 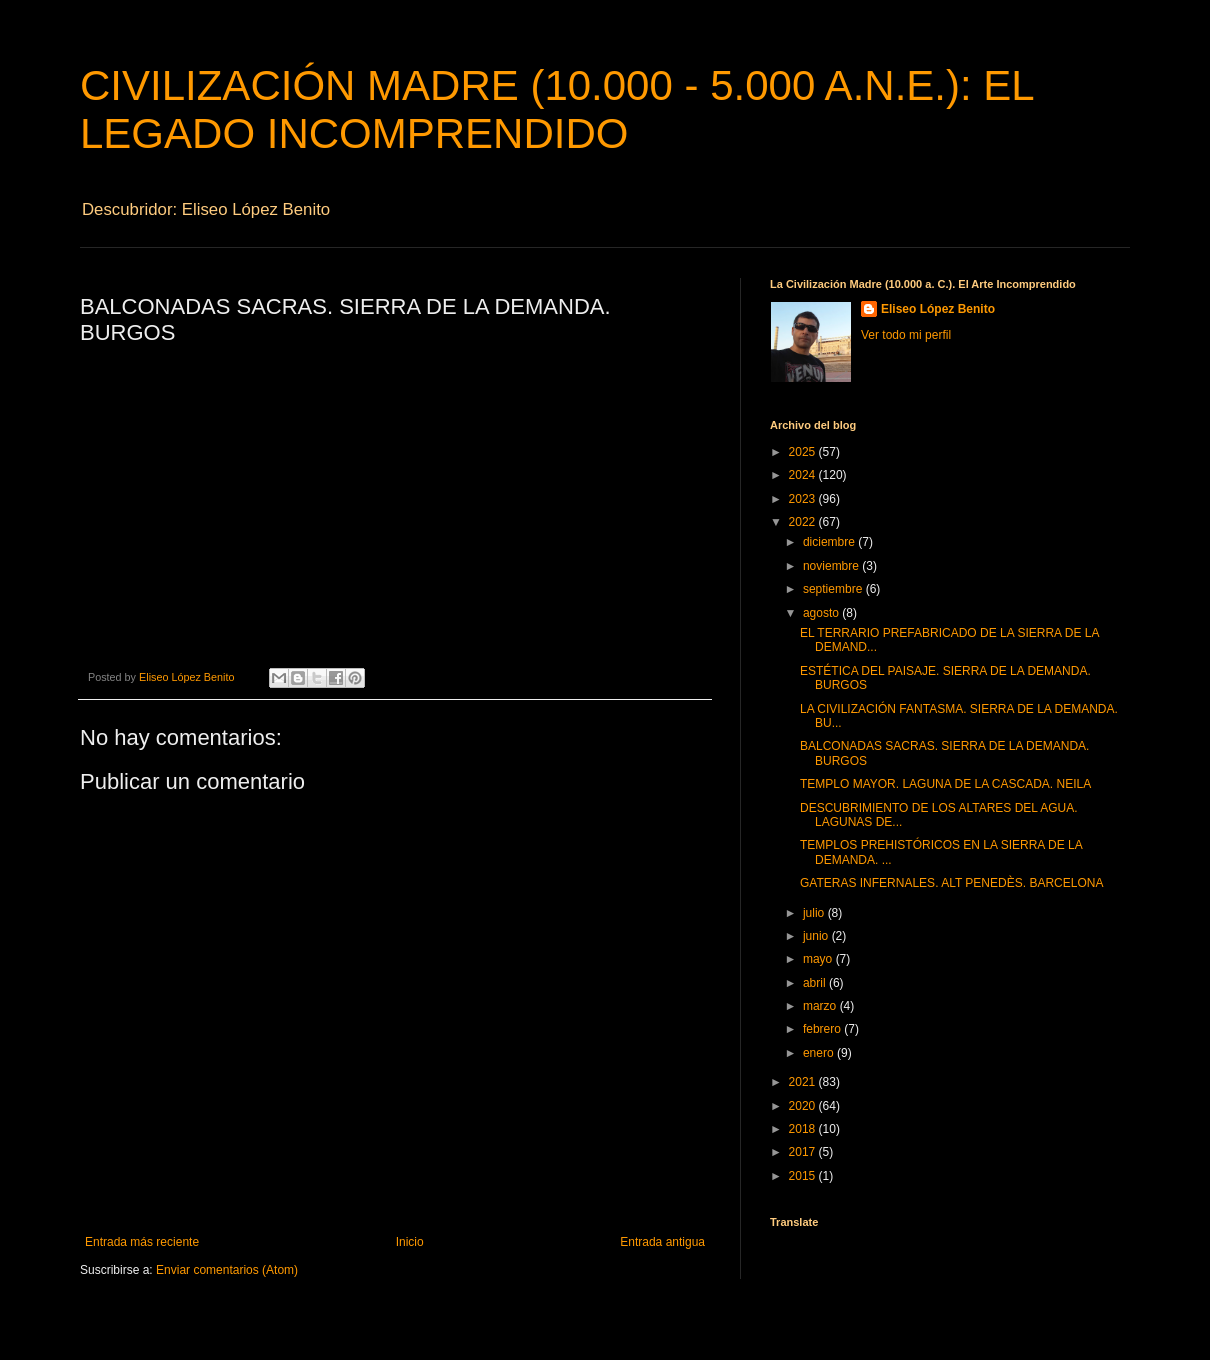 What do you see at coordinates (804, 475) in the screenshot?
I see `2024` at bounding box center [804, 475].